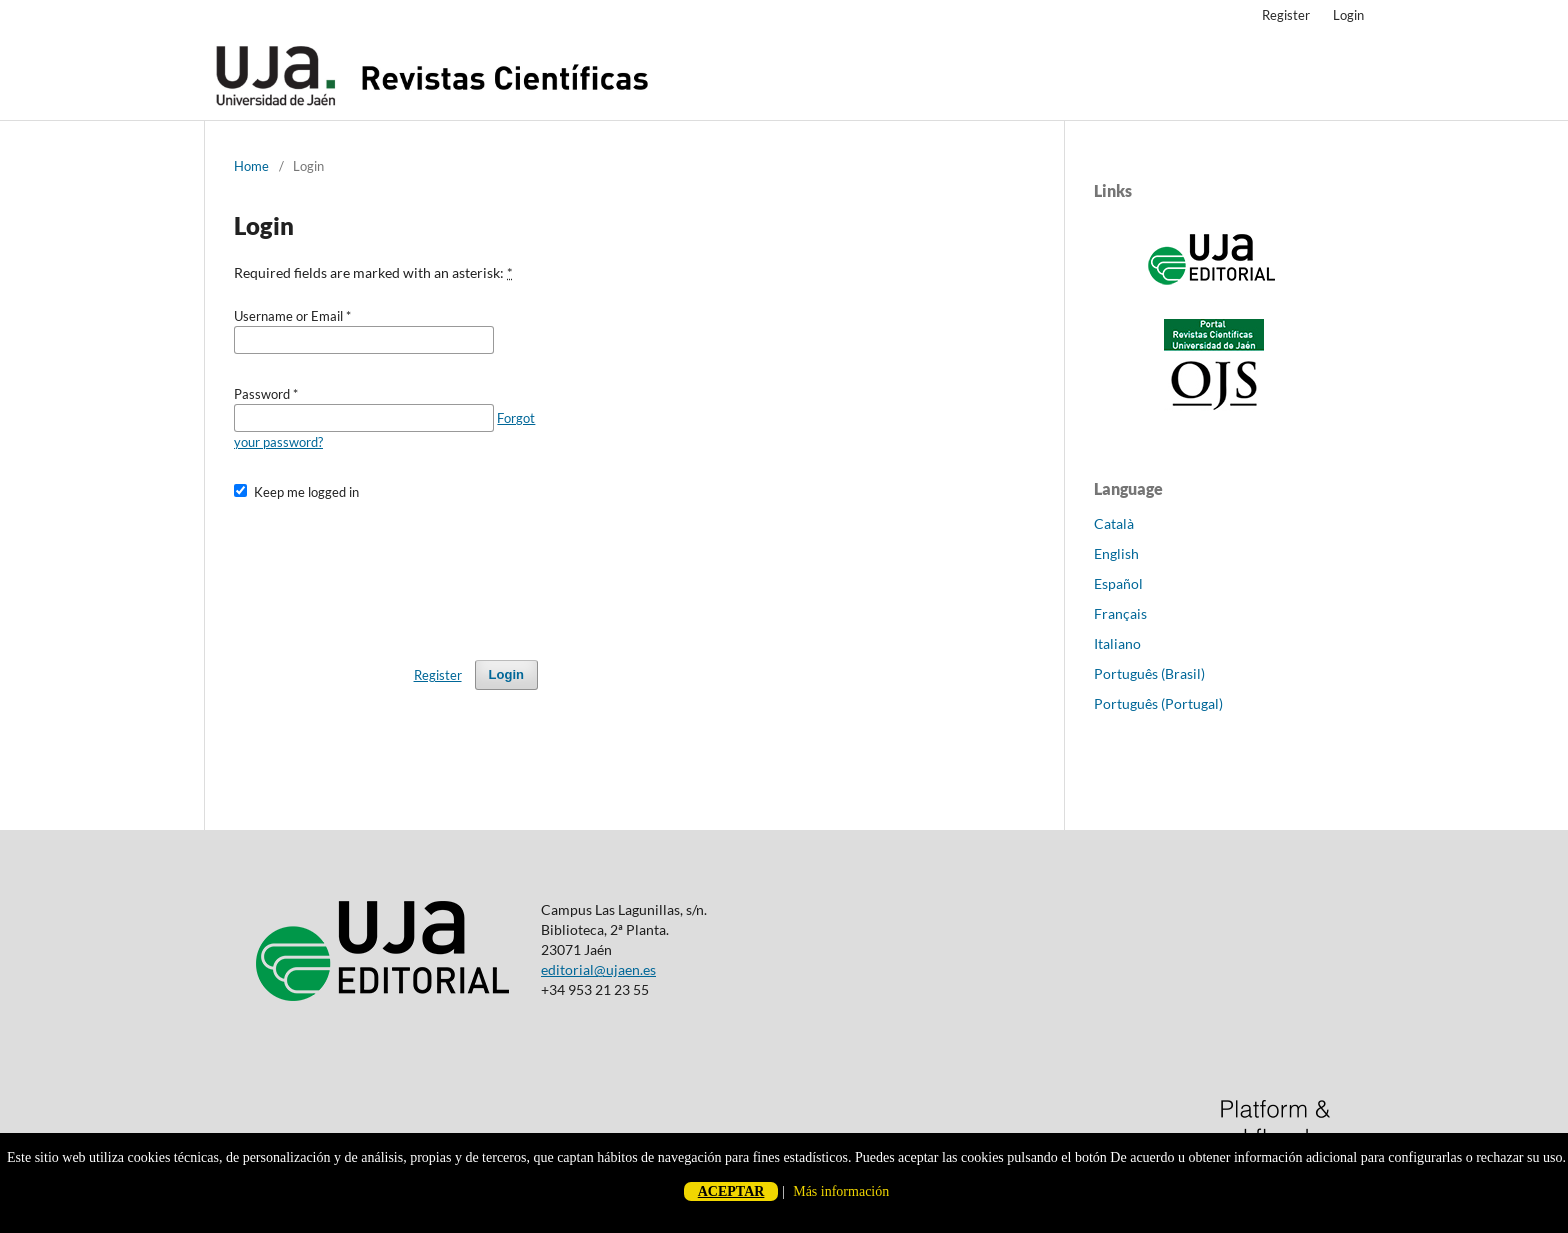 The width and height of the screenshot is (1568, 1233). Describe the element at coordinates (1114, 523) in the screenshot. I see `Català` at that location.